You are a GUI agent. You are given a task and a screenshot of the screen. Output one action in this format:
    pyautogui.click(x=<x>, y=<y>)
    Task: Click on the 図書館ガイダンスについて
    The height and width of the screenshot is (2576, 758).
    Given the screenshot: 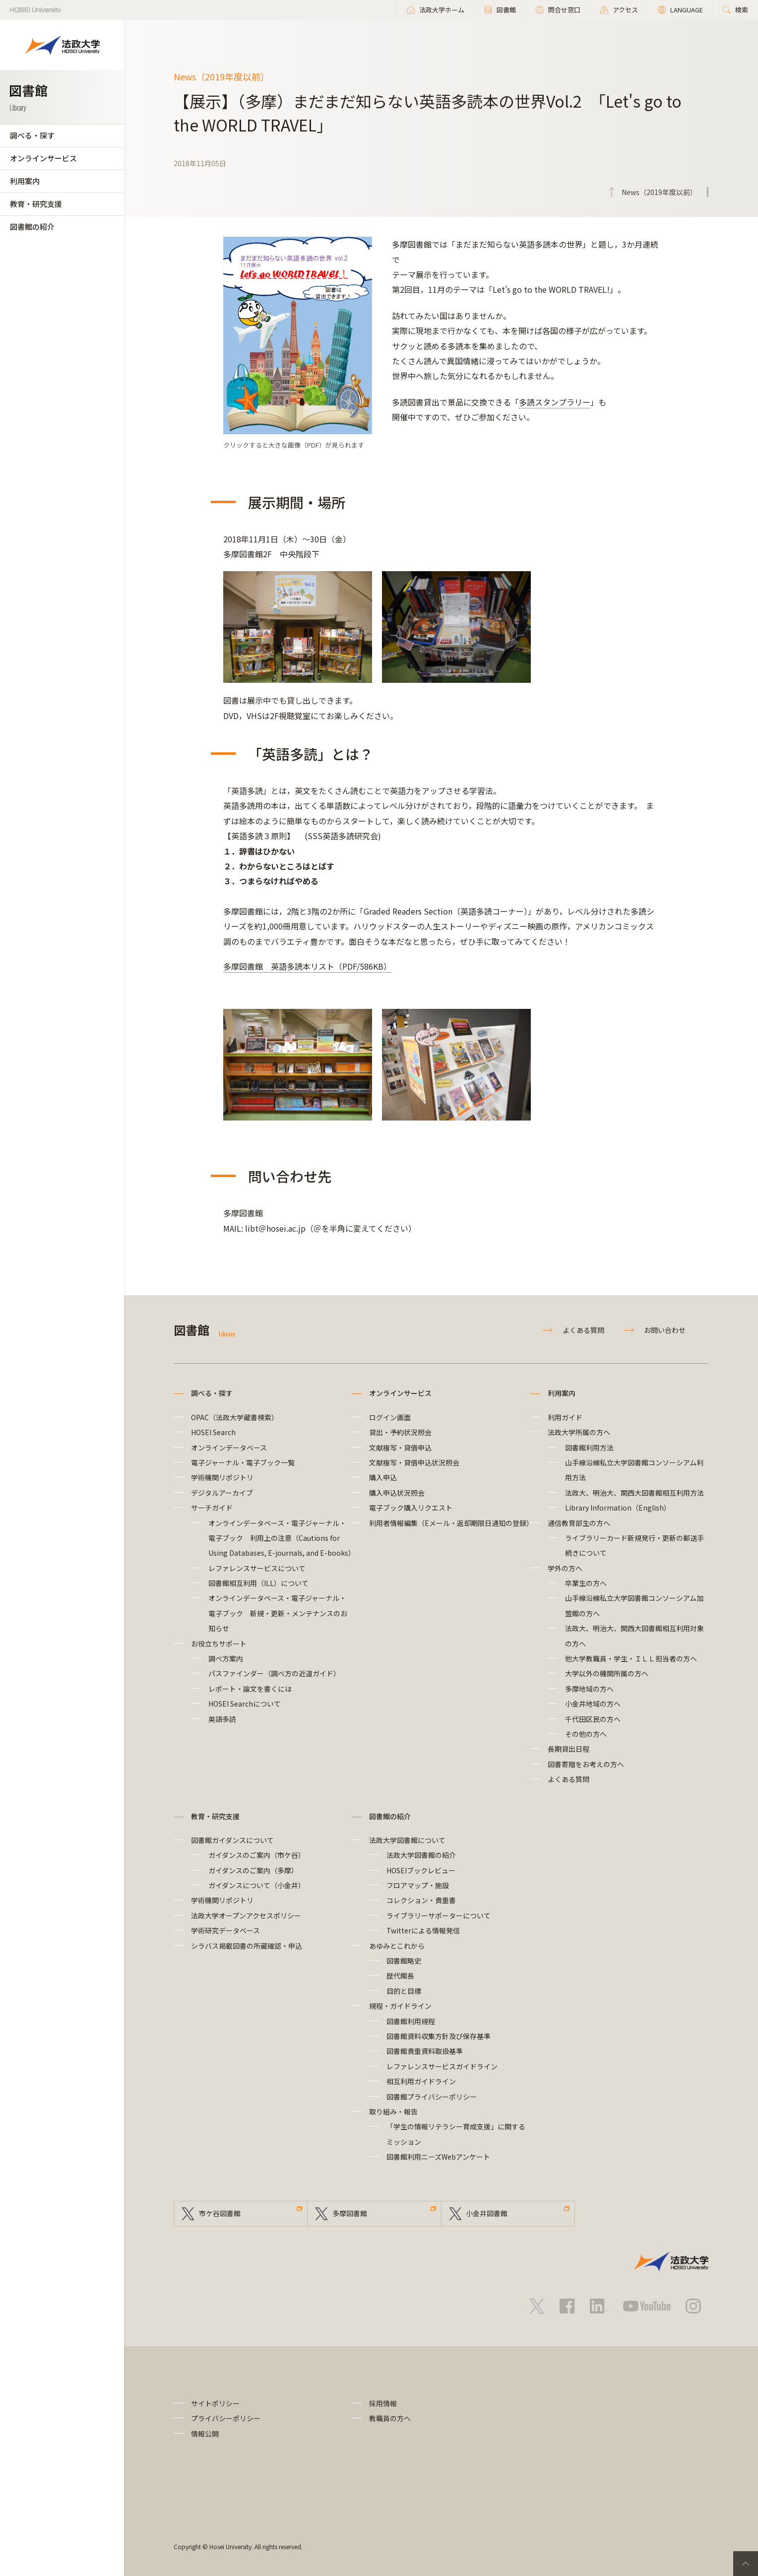 What is the action you would take?
    pyautogui.click(x=232, y=1840)
    